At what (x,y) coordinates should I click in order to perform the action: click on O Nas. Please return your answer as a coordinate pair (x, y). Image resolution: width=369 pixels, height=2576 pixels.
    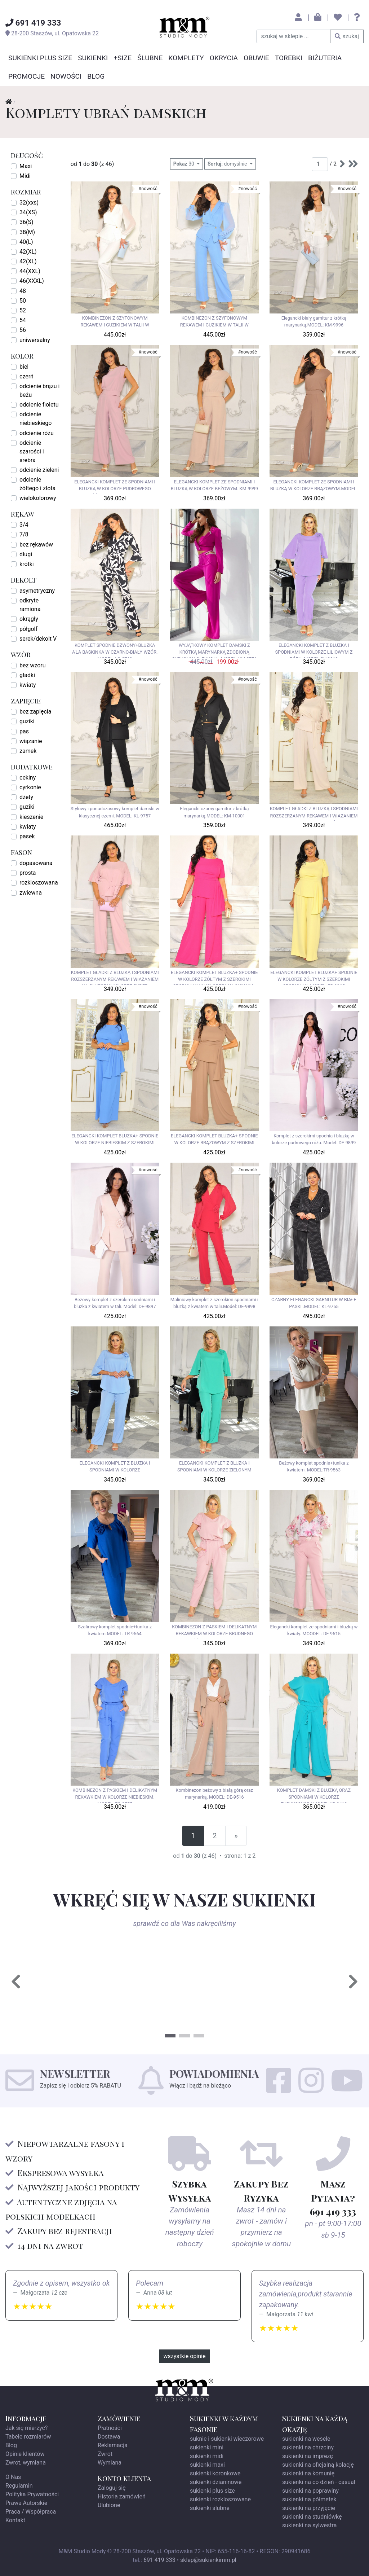
    Looking at the image, I should click on (13, 2477).